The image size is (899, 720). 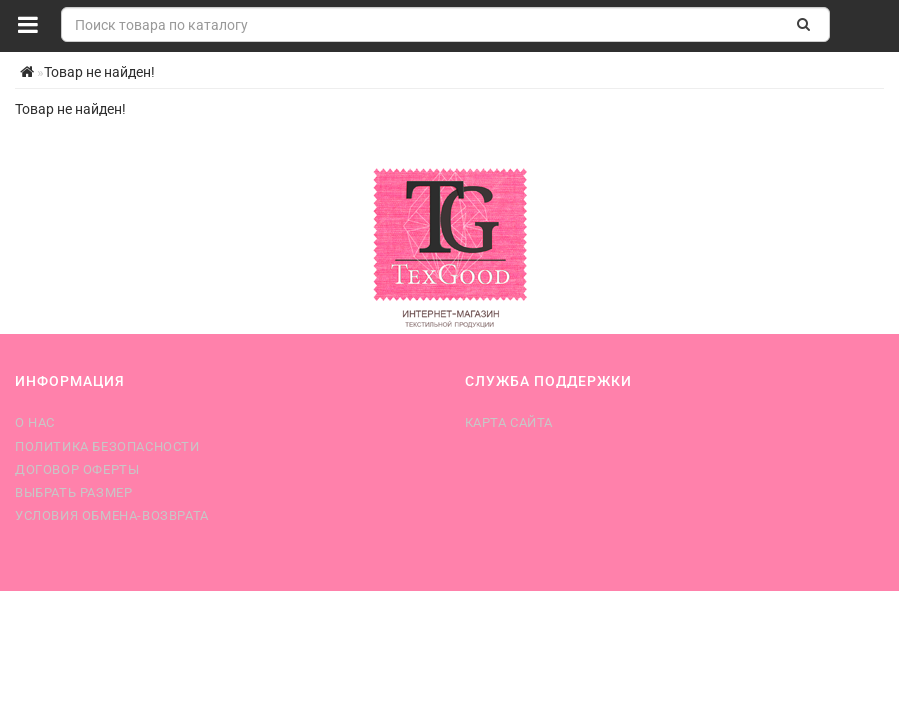 What do you see at coordinates (77, 469) in the screenshot?
I see `Договор оферты` at bounding box center [77, 469].